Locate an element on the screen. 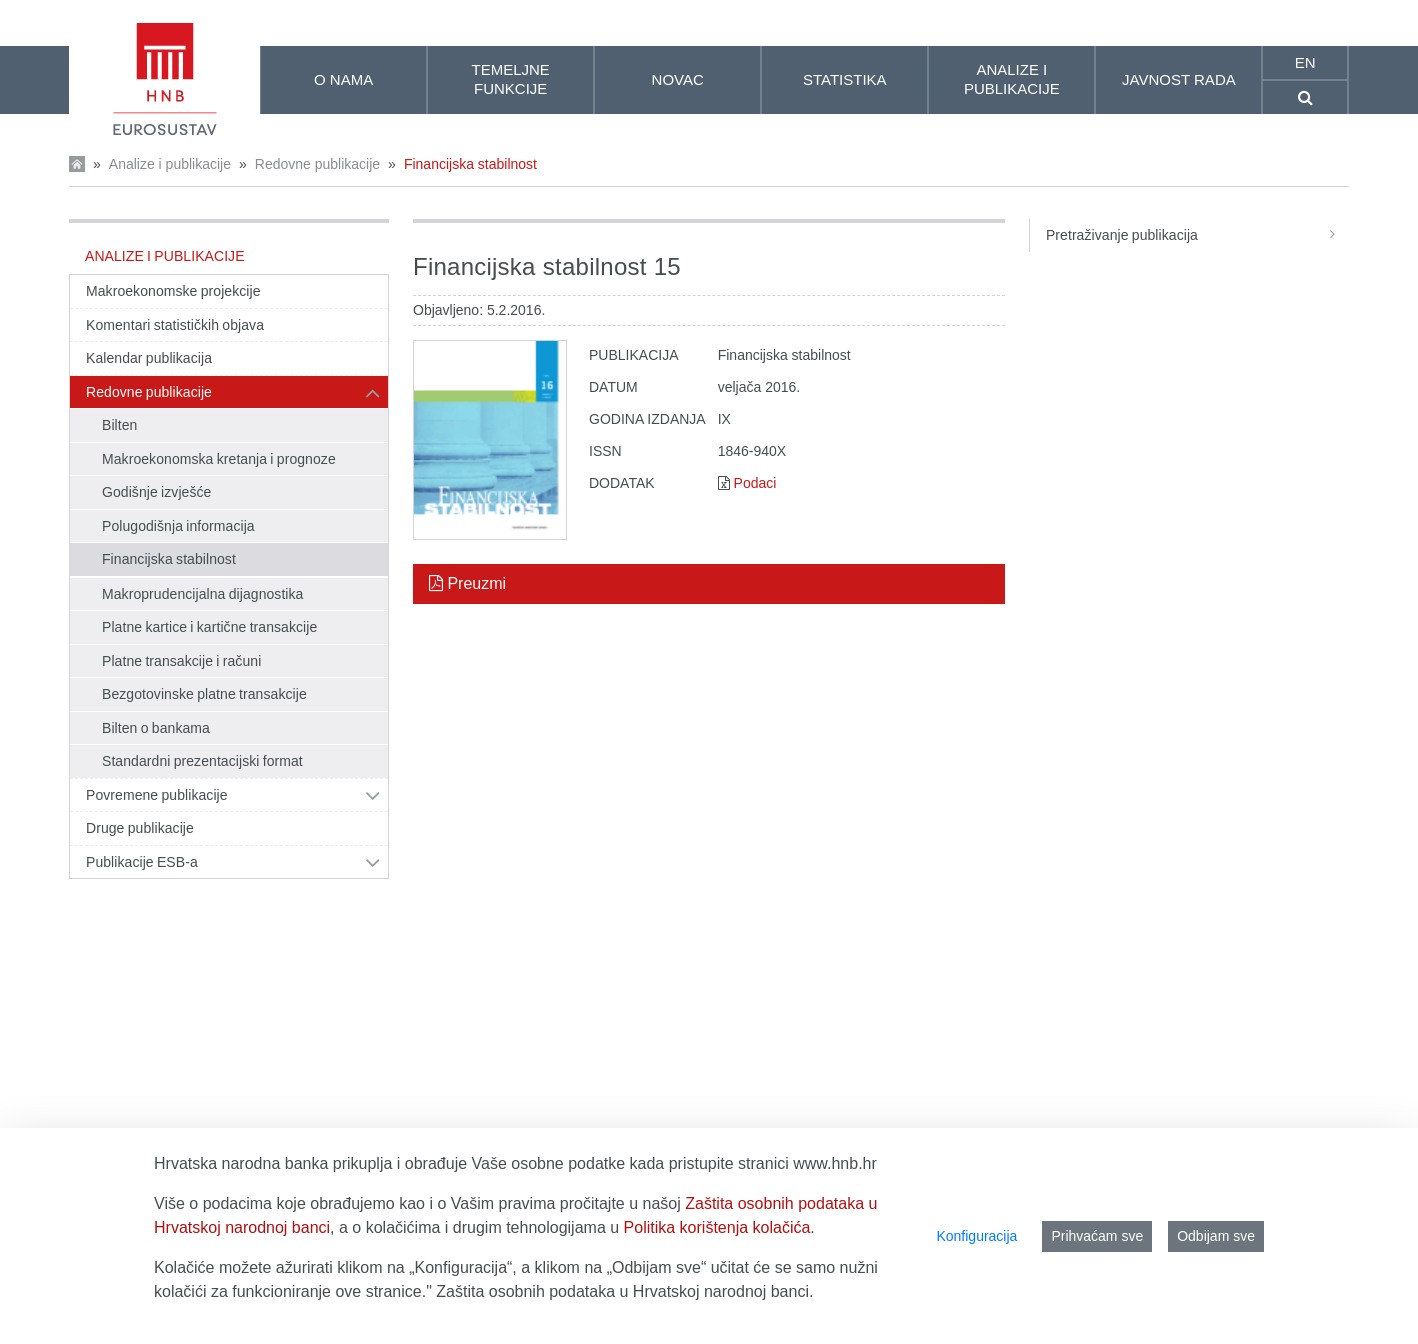  Analize i publikacije is located at coordinates (170, 164).